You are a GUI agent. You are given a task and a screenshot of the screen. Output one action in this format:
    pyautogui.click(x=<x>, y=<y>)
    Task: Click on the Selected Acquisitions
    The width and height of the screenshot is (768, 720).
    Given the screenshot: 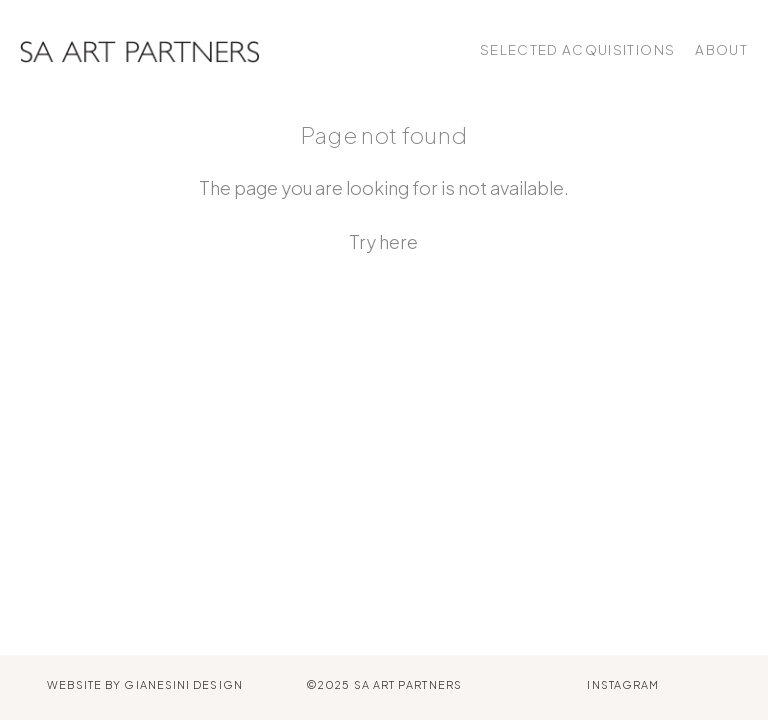 What is the action you would take?
    pyautogui.click(x=577, y=49)
    